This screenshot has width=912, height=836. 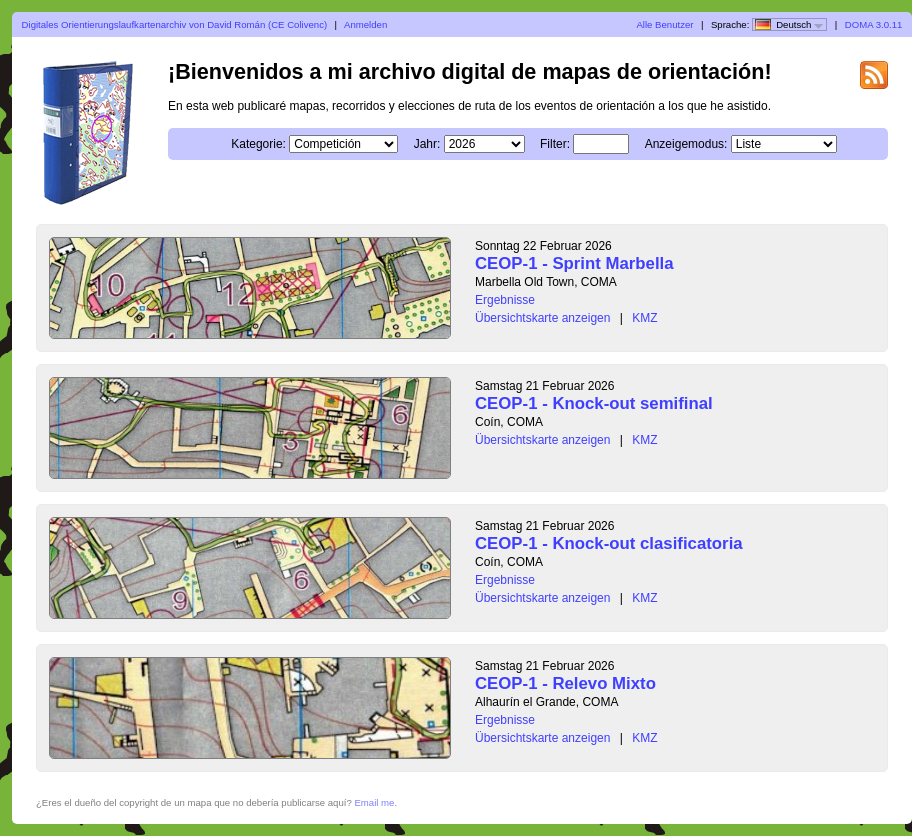 What do you see at coordinates (374, 802) in the screenshot?
I see `Email me` at bounding box center [374, 802].